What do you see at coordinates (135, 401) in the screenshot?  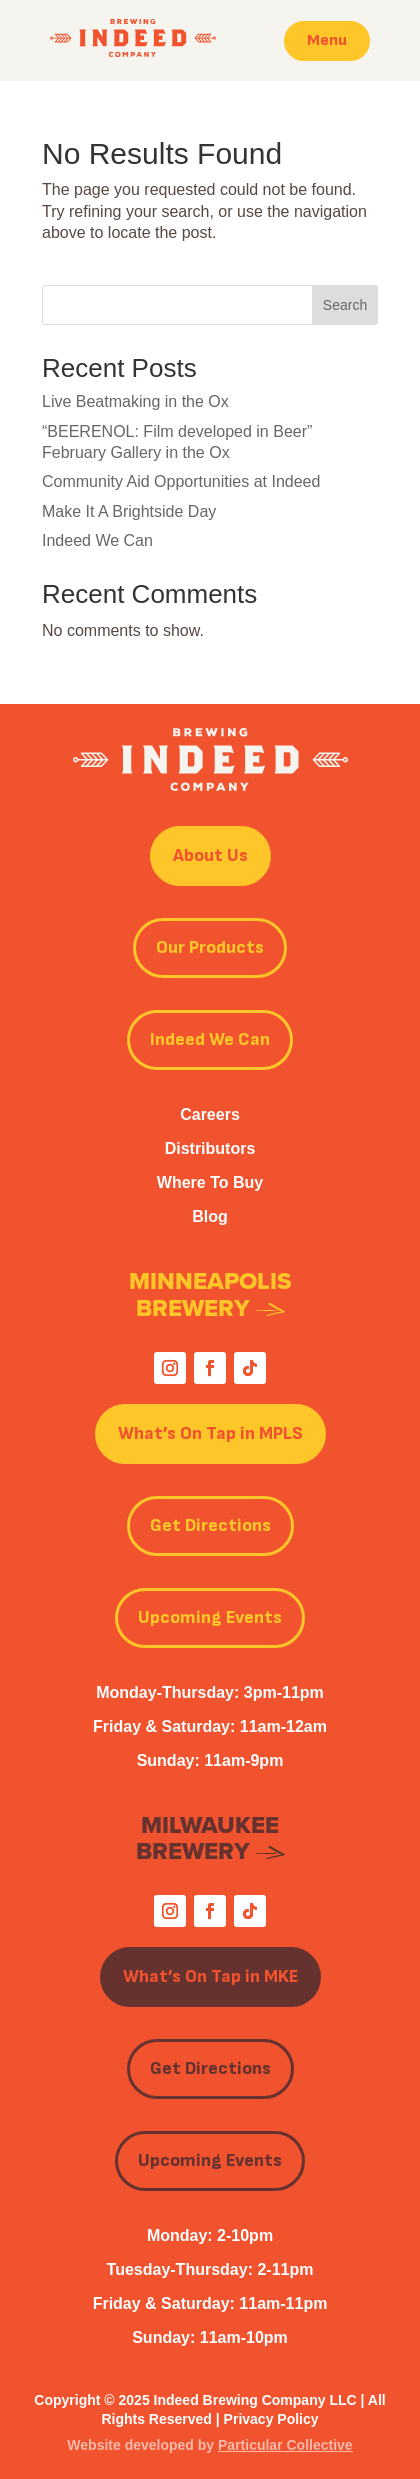 I see `Live Beatmaking in the Ox` at bounding box center [135, 401].